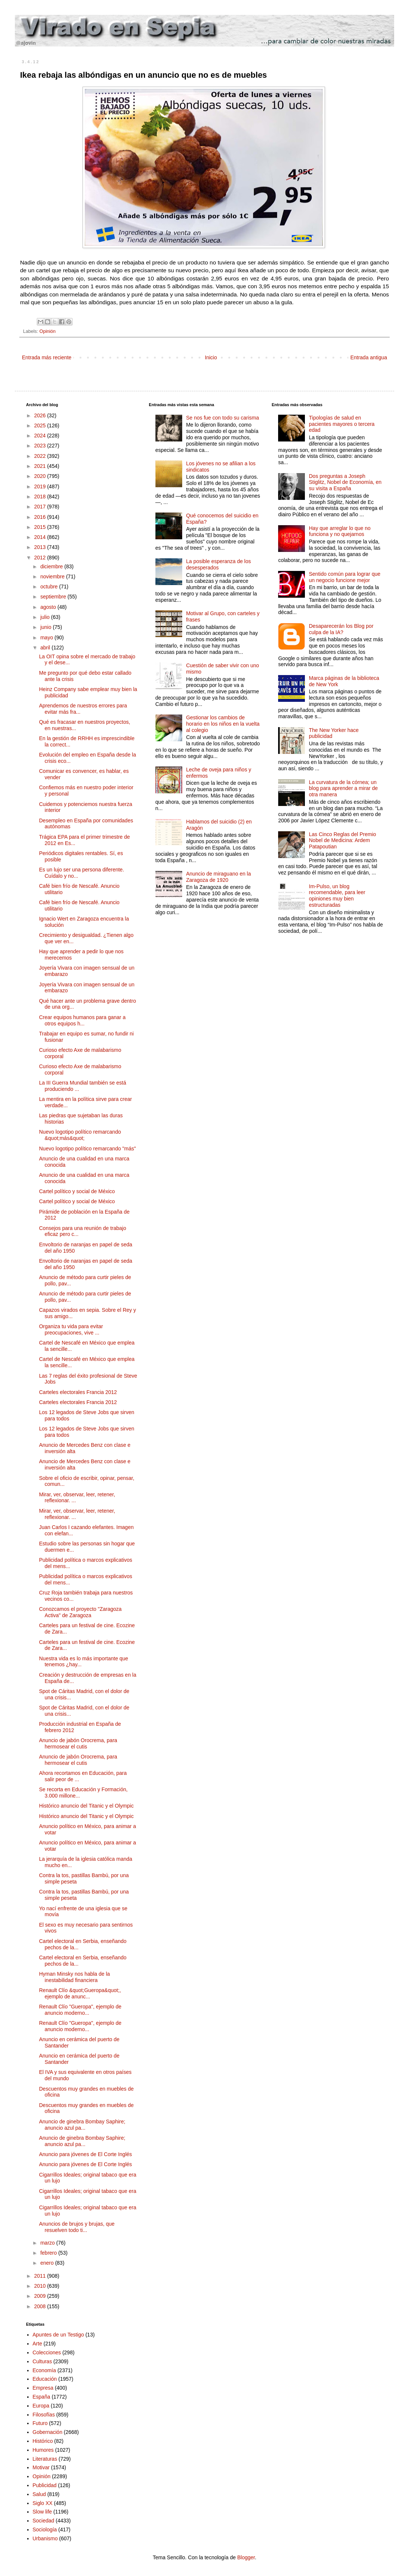  What do you see at coordinates (218, 877) in the screenshot?
I see `Anuncio de miraguano en la Zaragoza de 1920` at bounding box center [218, 877].